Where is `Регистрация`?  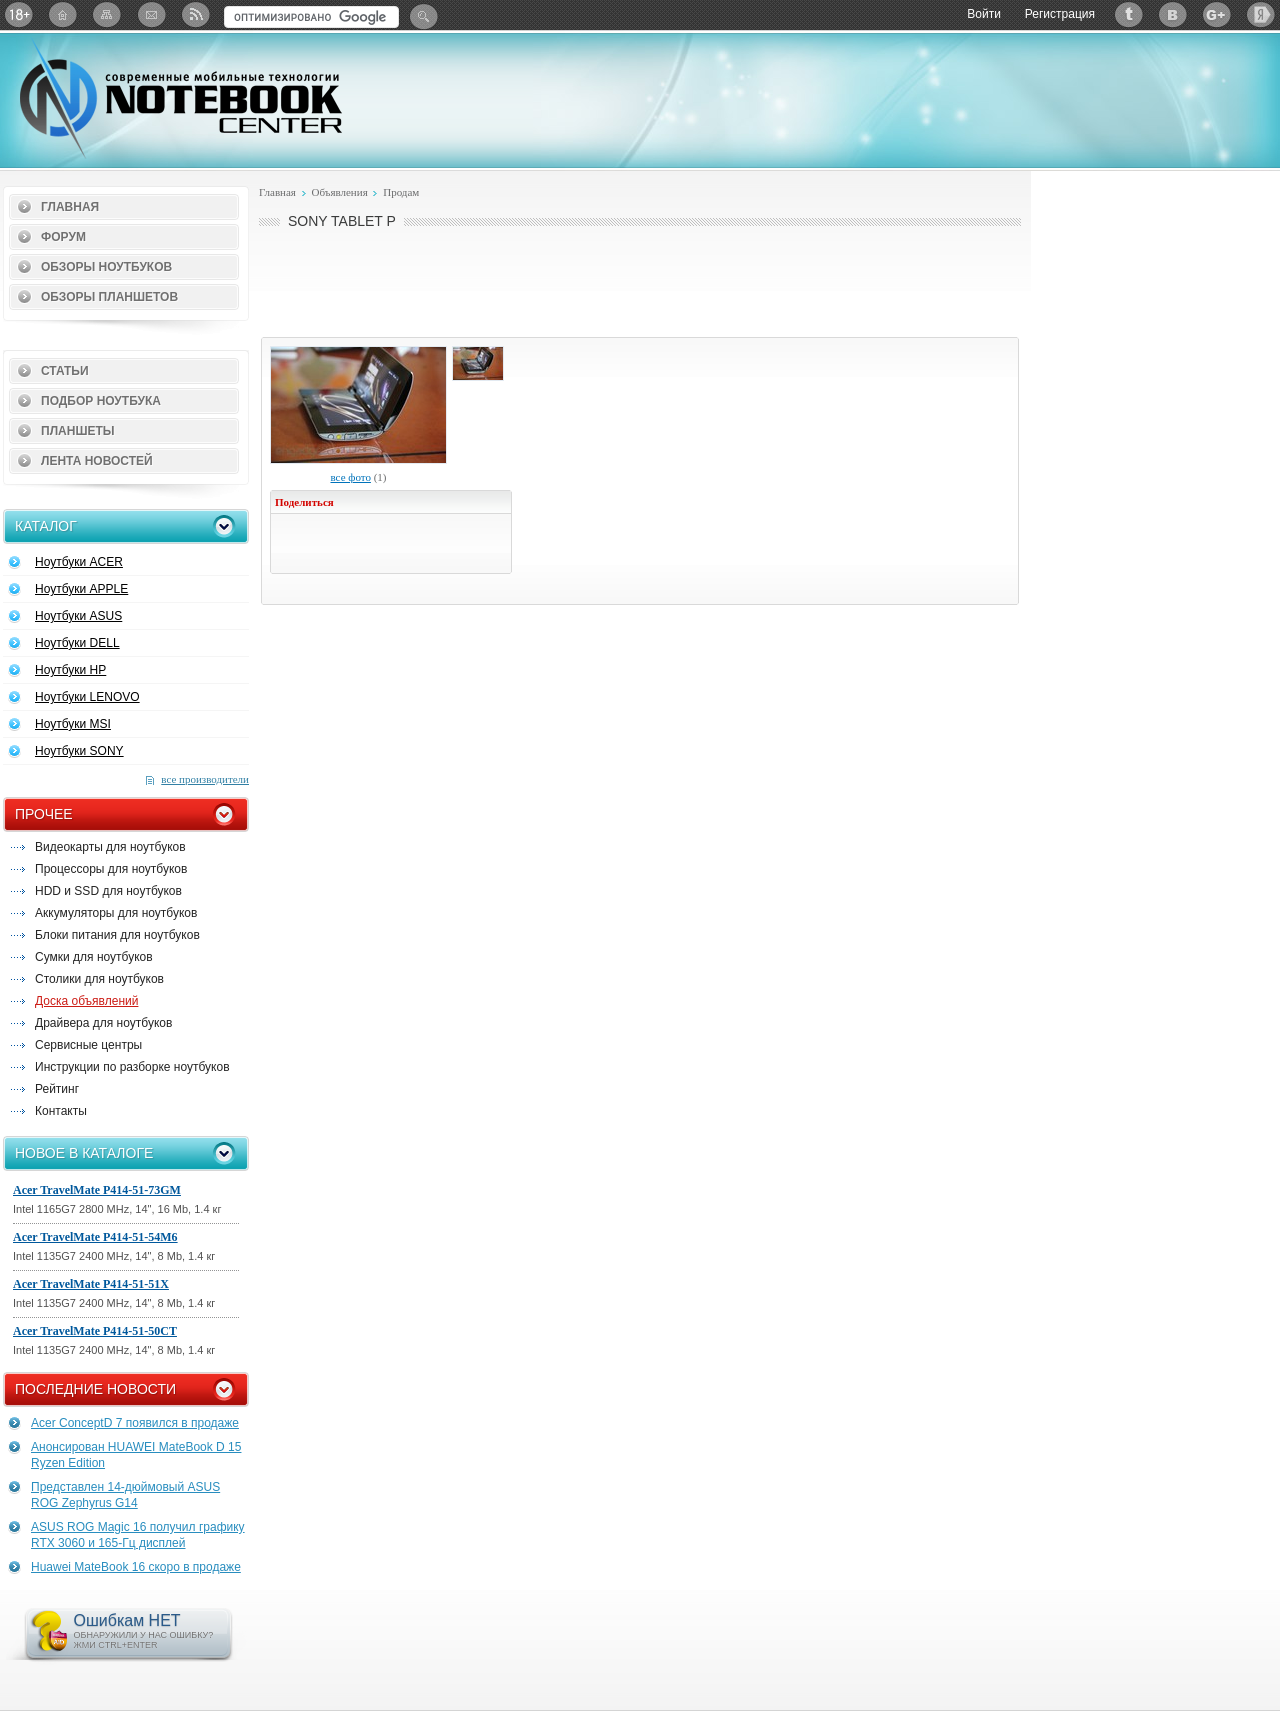 Регистрация is located at coordinates (1060, 14).